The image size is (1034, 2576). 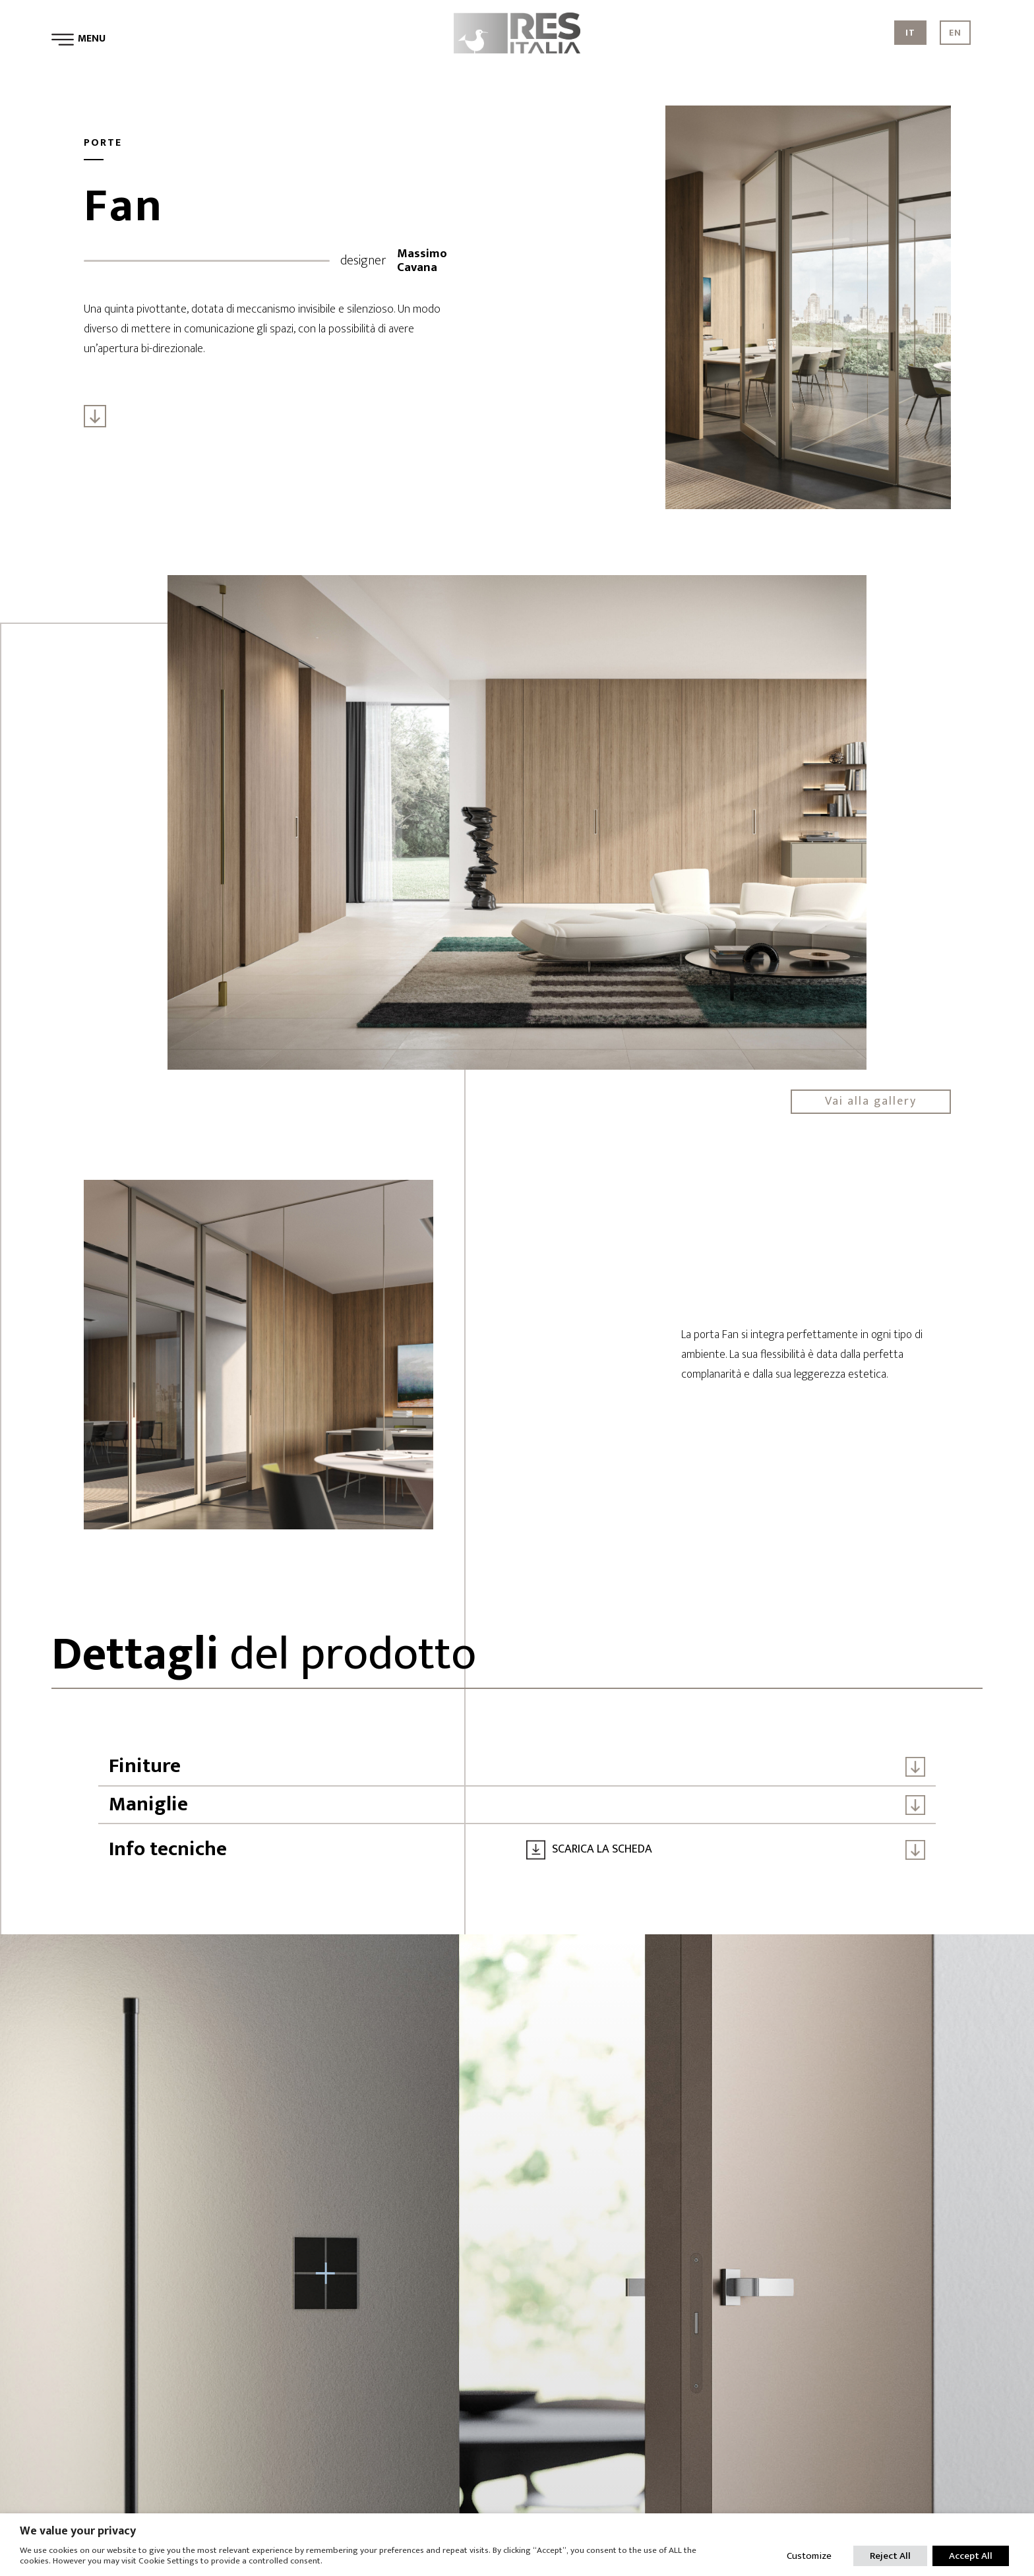 What do you see at coordinates (970, 2556) in the screenshot?
I see `Accept All [button]` at bounding box center [970, 2556].